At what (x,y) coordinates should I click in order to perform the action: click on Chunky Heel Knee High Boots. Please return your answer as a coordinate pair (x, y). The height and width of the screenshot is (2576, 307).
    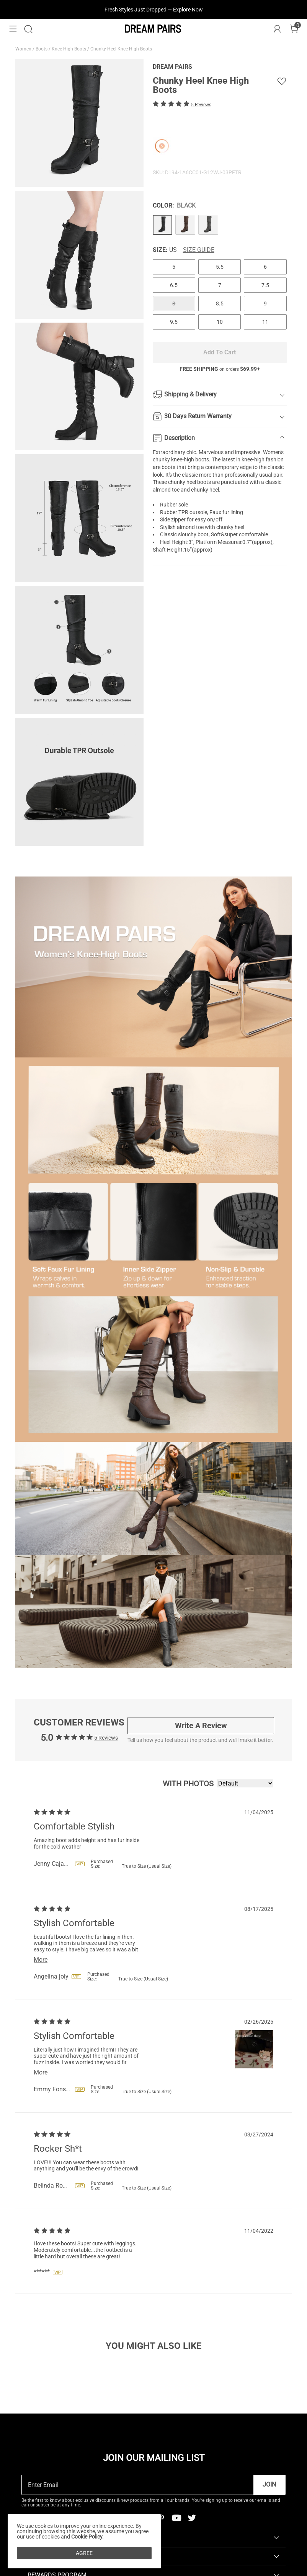
    Looking at the image, I should click on (121, 49).